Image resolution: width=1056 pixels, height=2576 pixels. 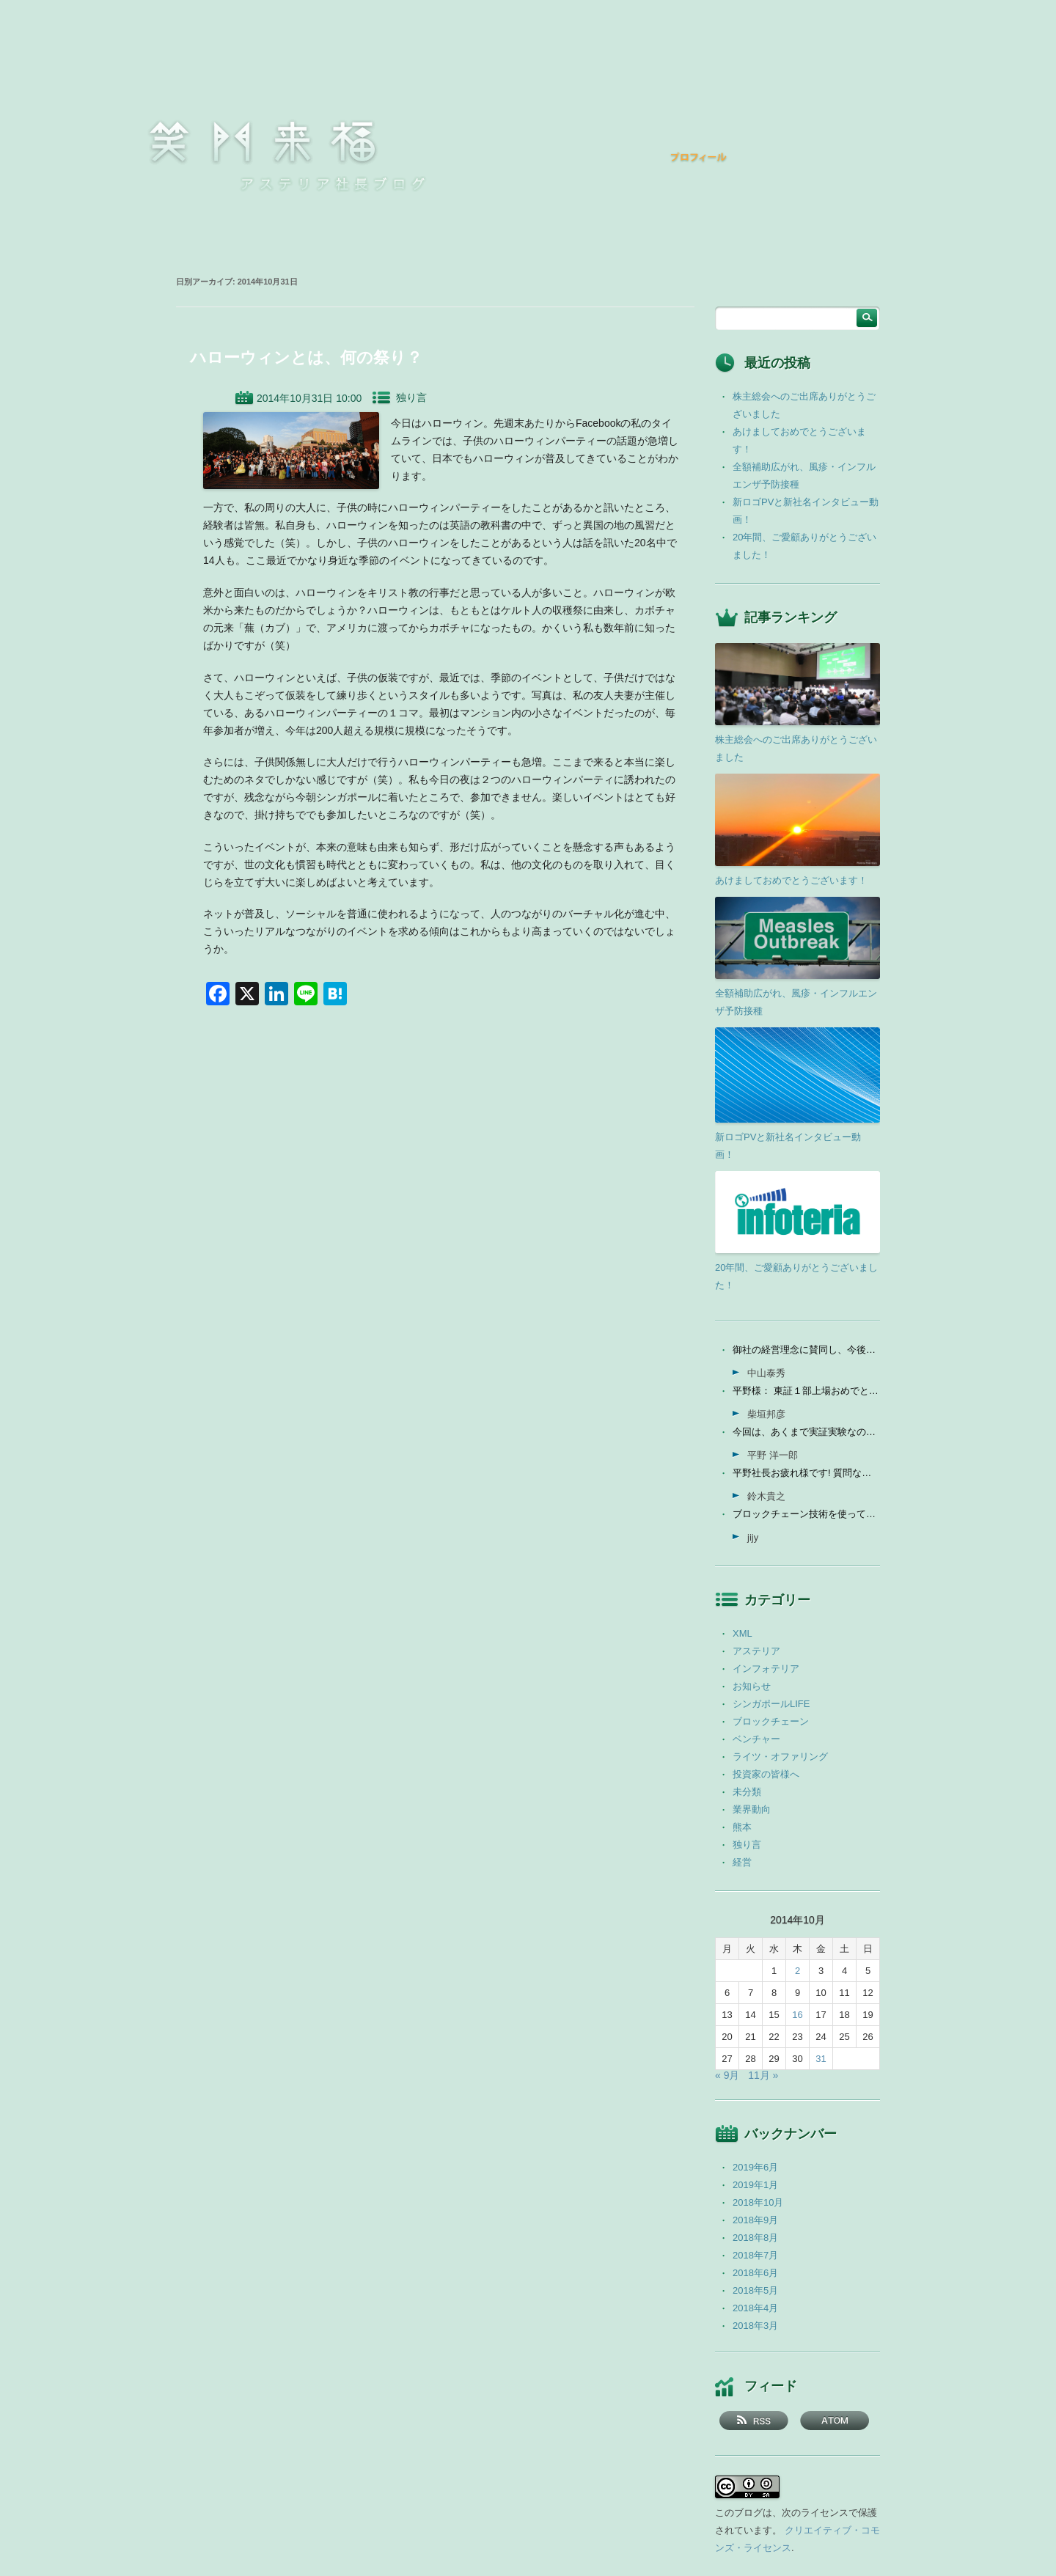 I want to click on 2018年3月, so click(x=755, y=2325).